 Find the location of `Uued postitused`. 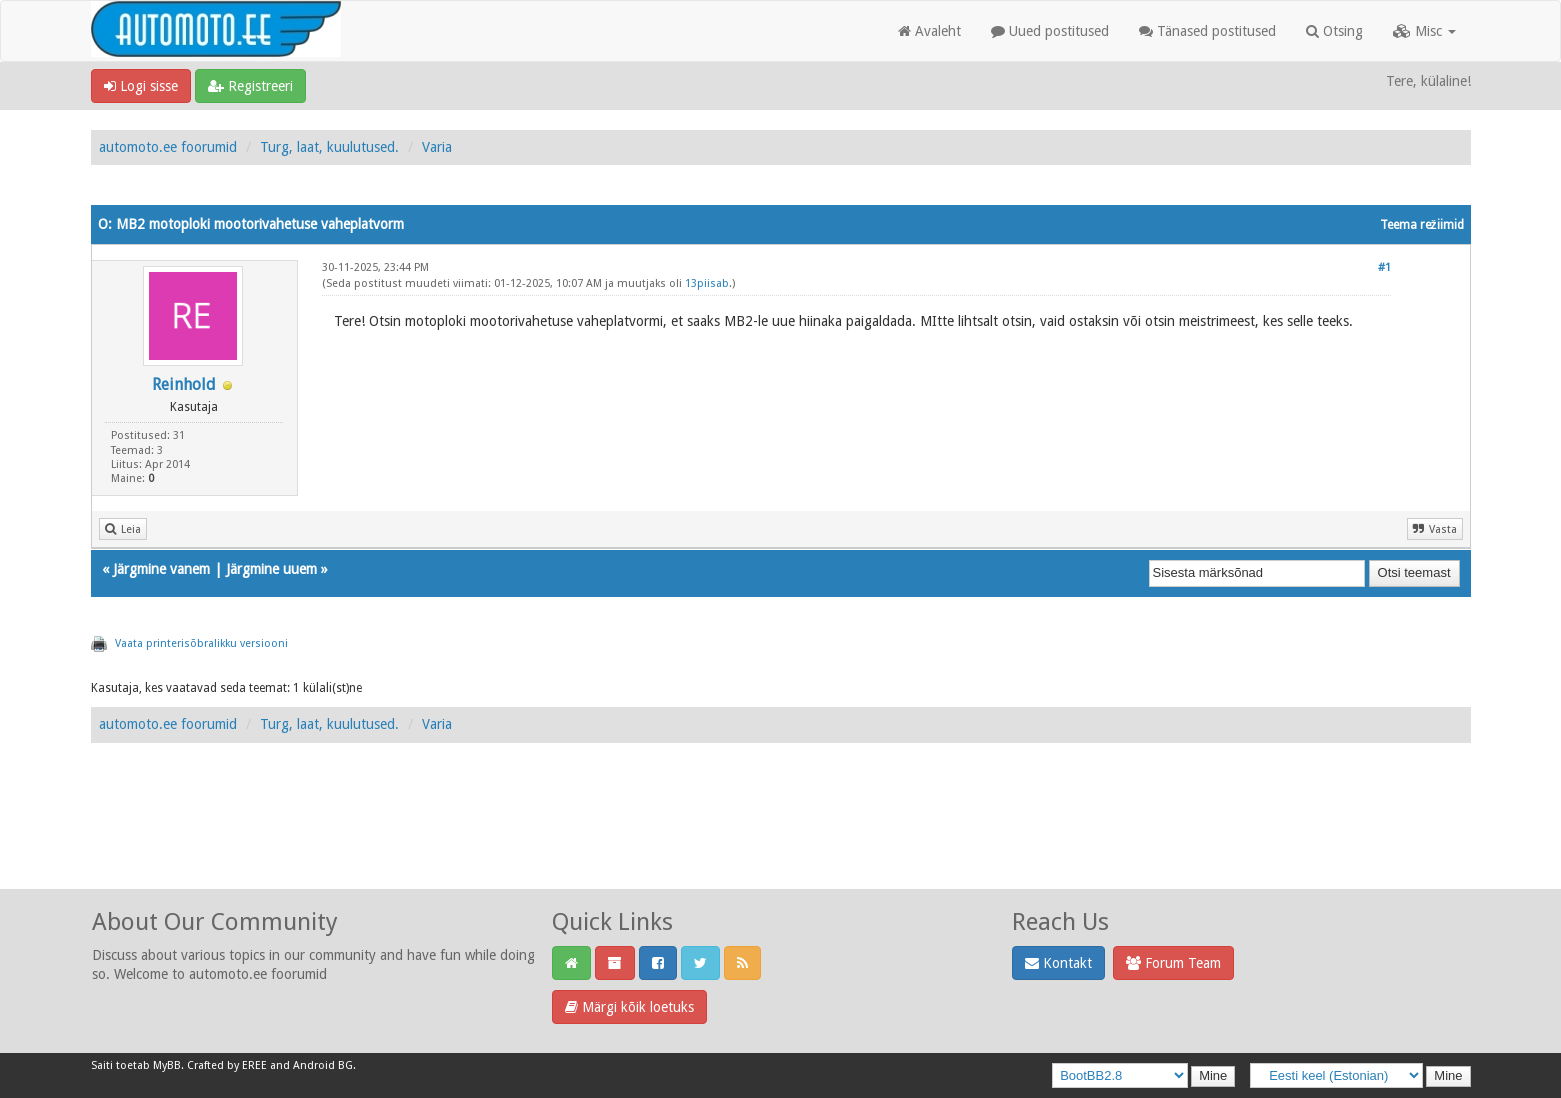

Uued postitused is located at coordinates (1050, 31).